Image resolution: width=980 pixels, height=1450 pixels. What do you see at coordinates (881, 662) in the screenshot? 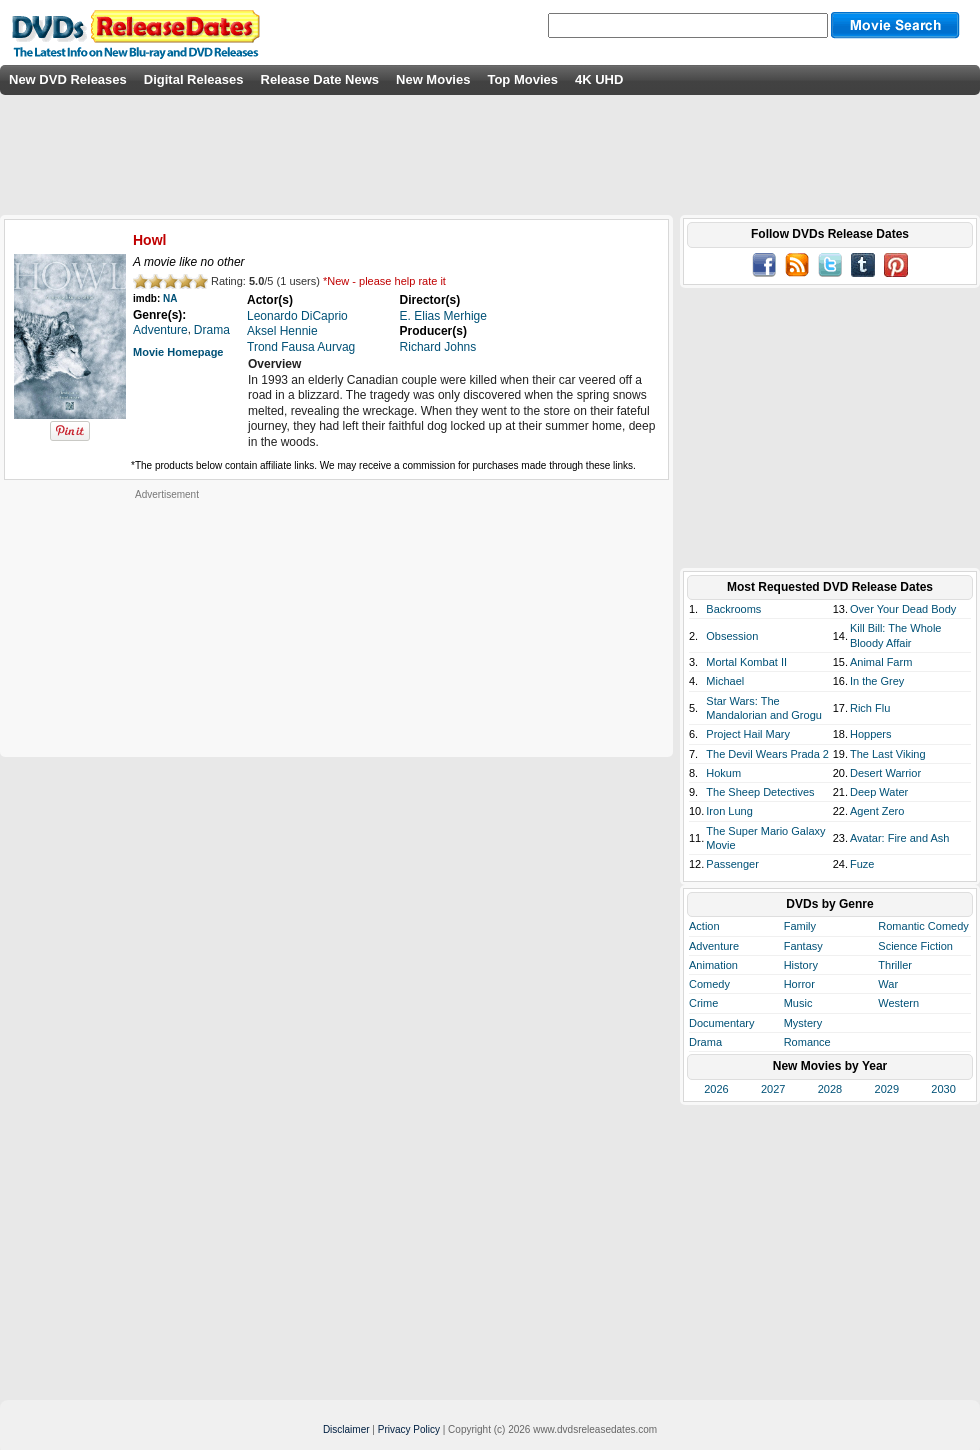
I see `Animal Farm` at bounding box center [881, 662].